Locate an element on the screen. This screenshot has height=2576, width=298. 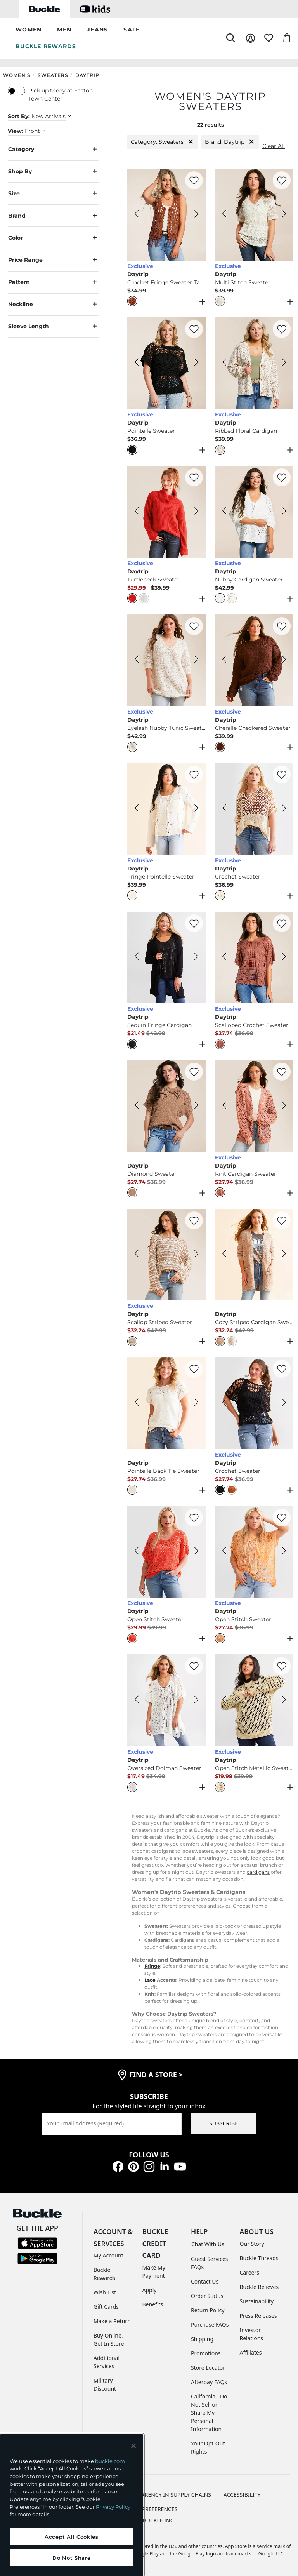
[Daytrip Scallop Striped Sweater color Cream Brown Next Image] is located at coordinates (196, 1254).